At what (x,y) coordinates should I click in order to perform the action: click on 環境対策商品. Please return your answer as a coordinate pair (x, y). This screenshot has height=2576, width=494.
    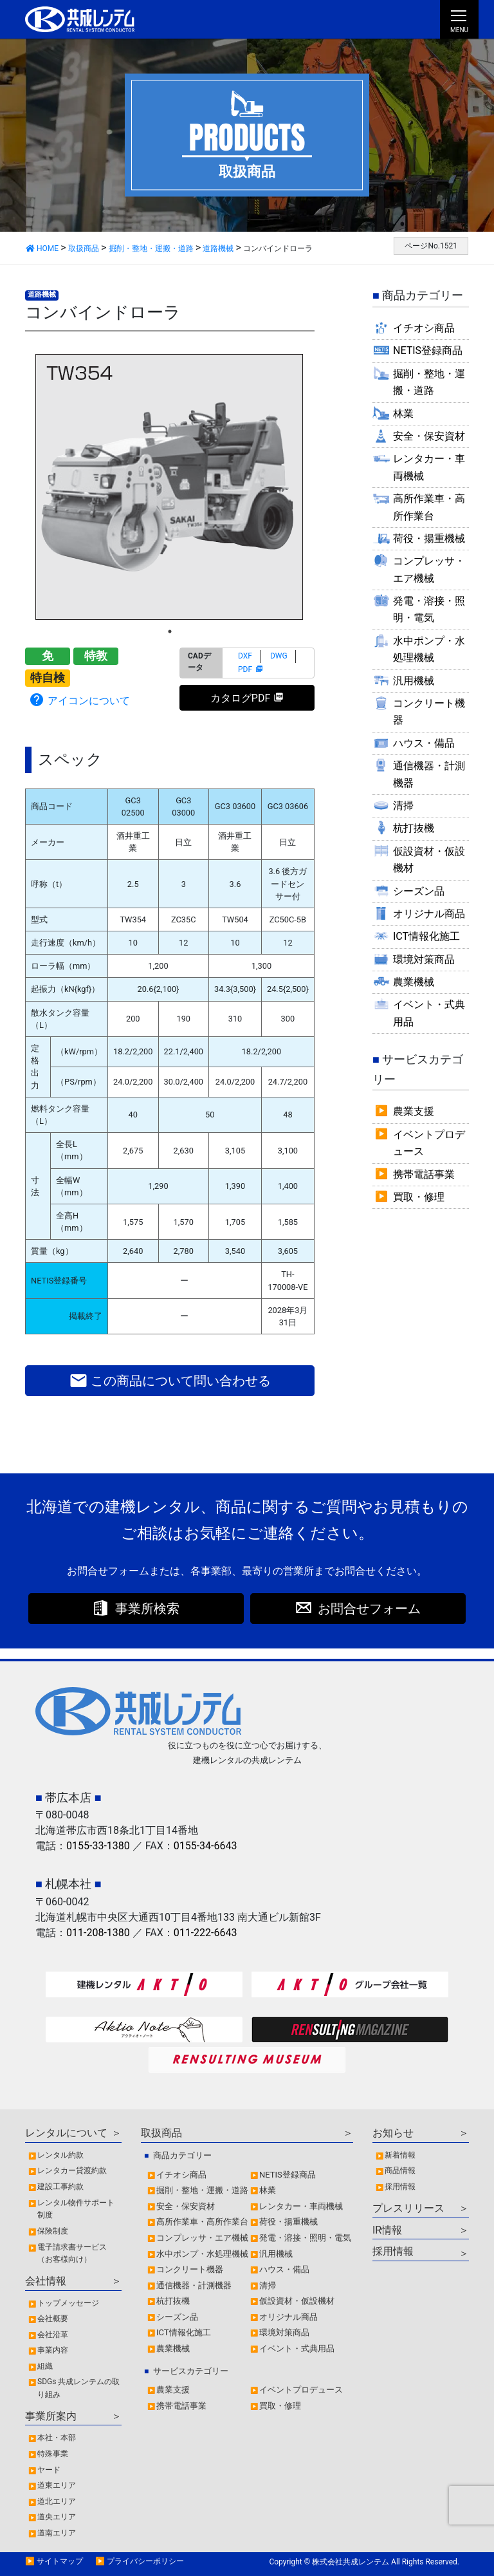
    Looking at the image, I should click on (424, 959).